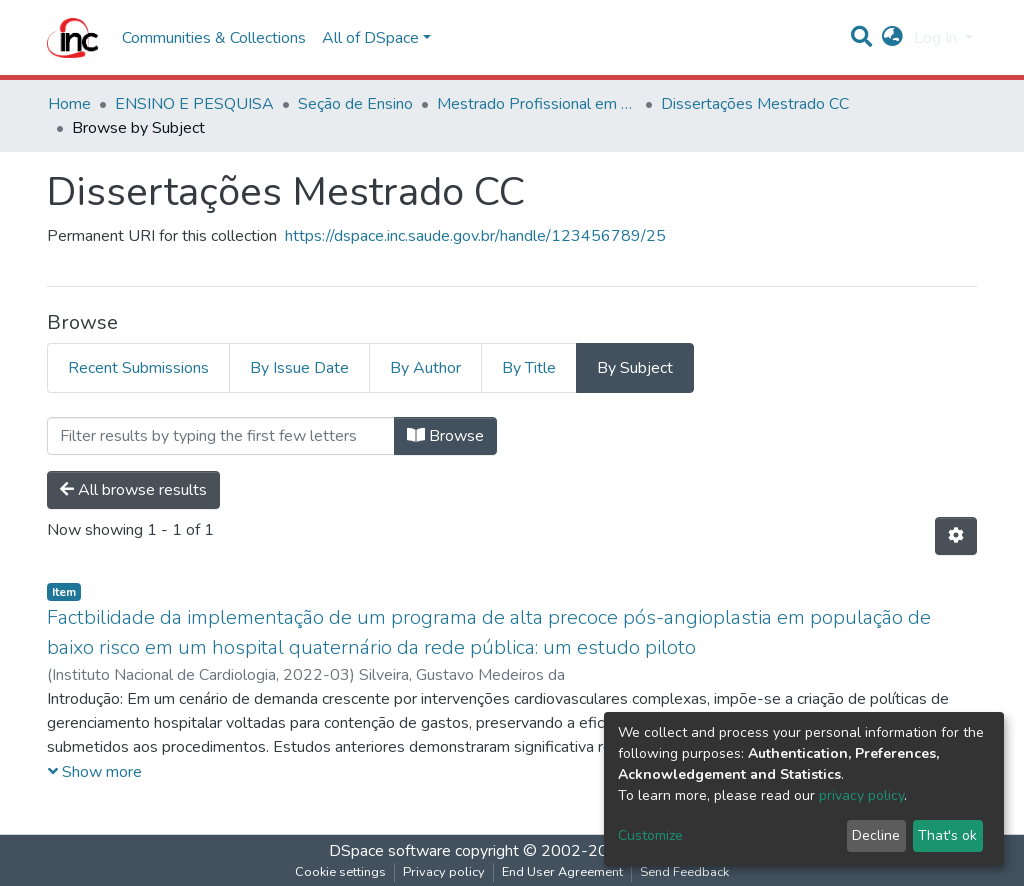  What do you see at coordinates (937, 38) in the screenshot?
I see `Log In` at bounding box center [937, 38].